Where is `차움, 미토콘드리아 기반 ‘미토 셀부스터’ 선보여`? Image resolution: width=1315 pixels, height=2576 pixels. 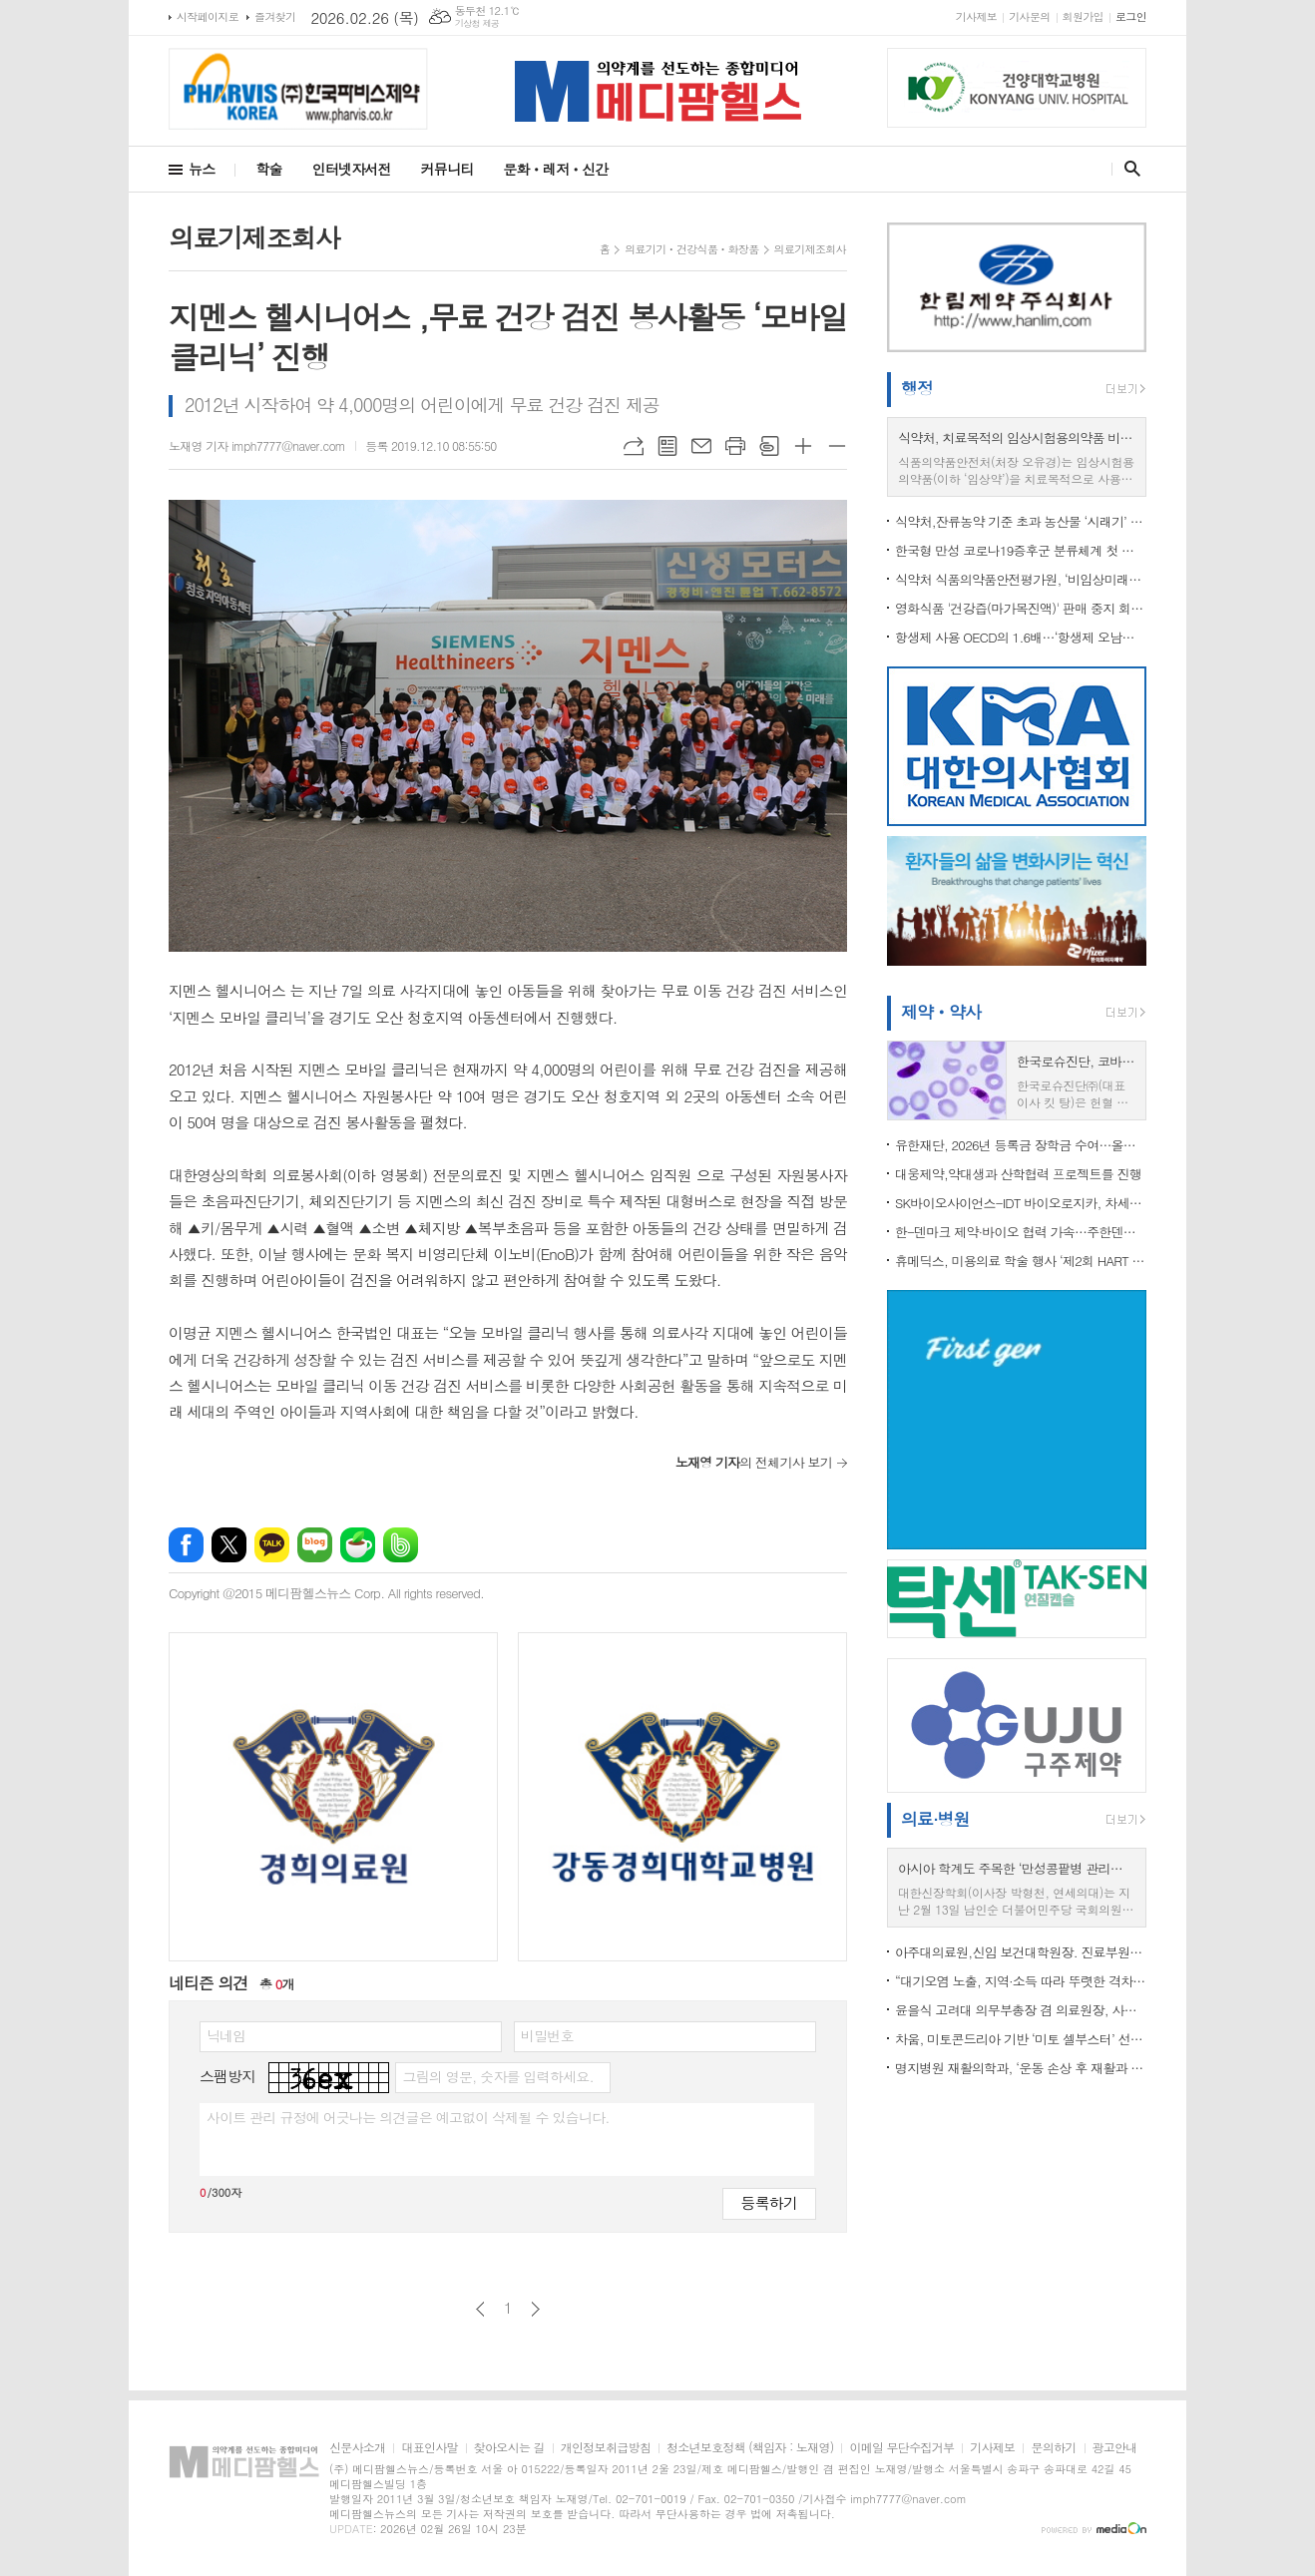 차움, 미토콘드리아 기반 ‘미토 셀부스터’ 선보여 is located at coordinates (1020, 2038).